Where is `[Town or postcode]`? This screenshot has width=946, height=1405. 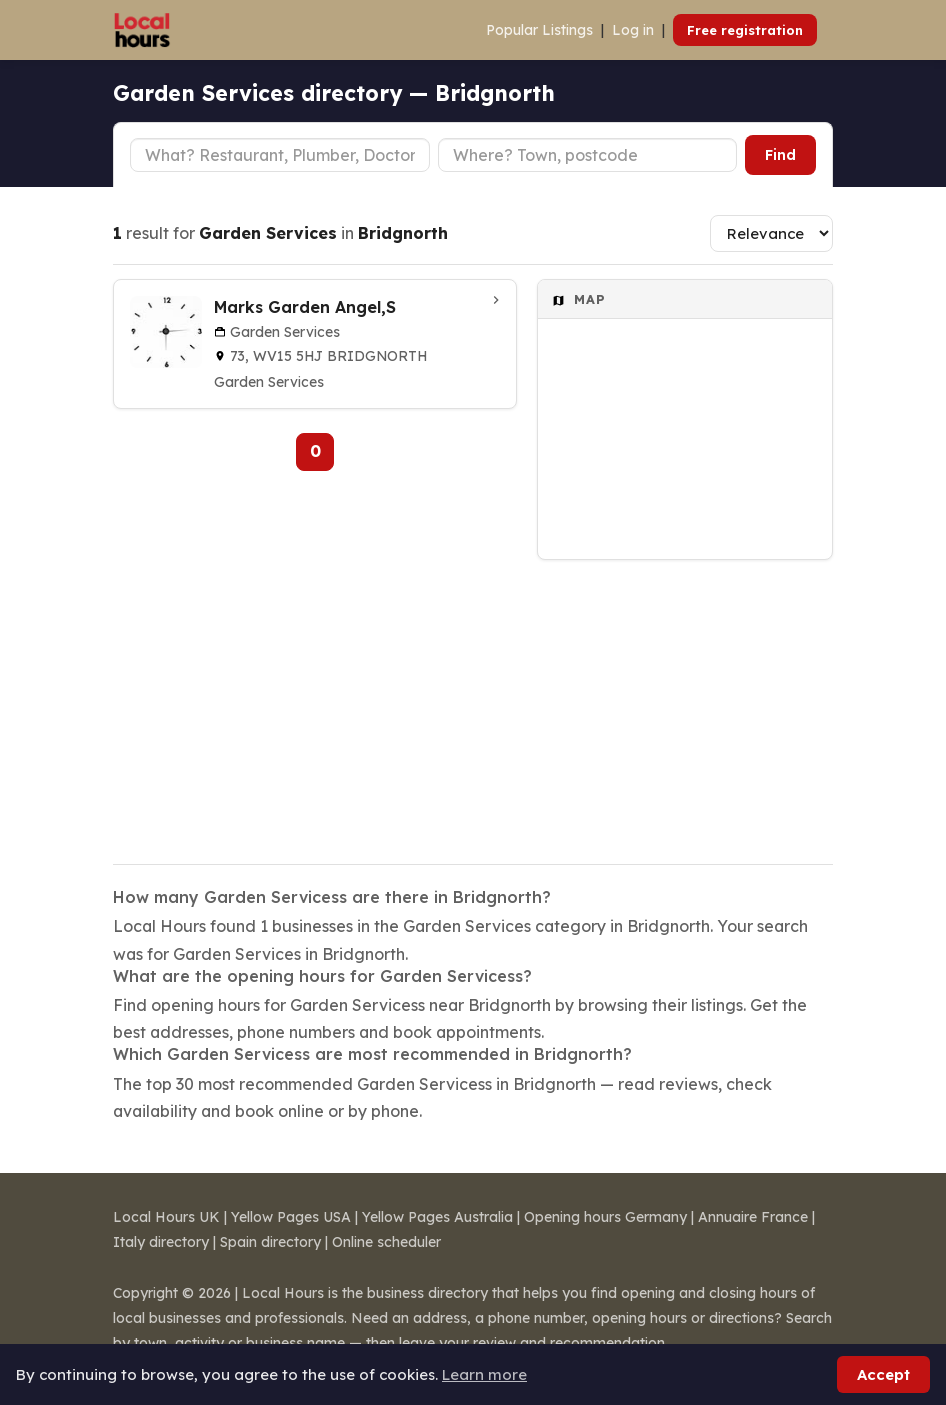
[Town or postcode] is located at coordinates (588, 155).